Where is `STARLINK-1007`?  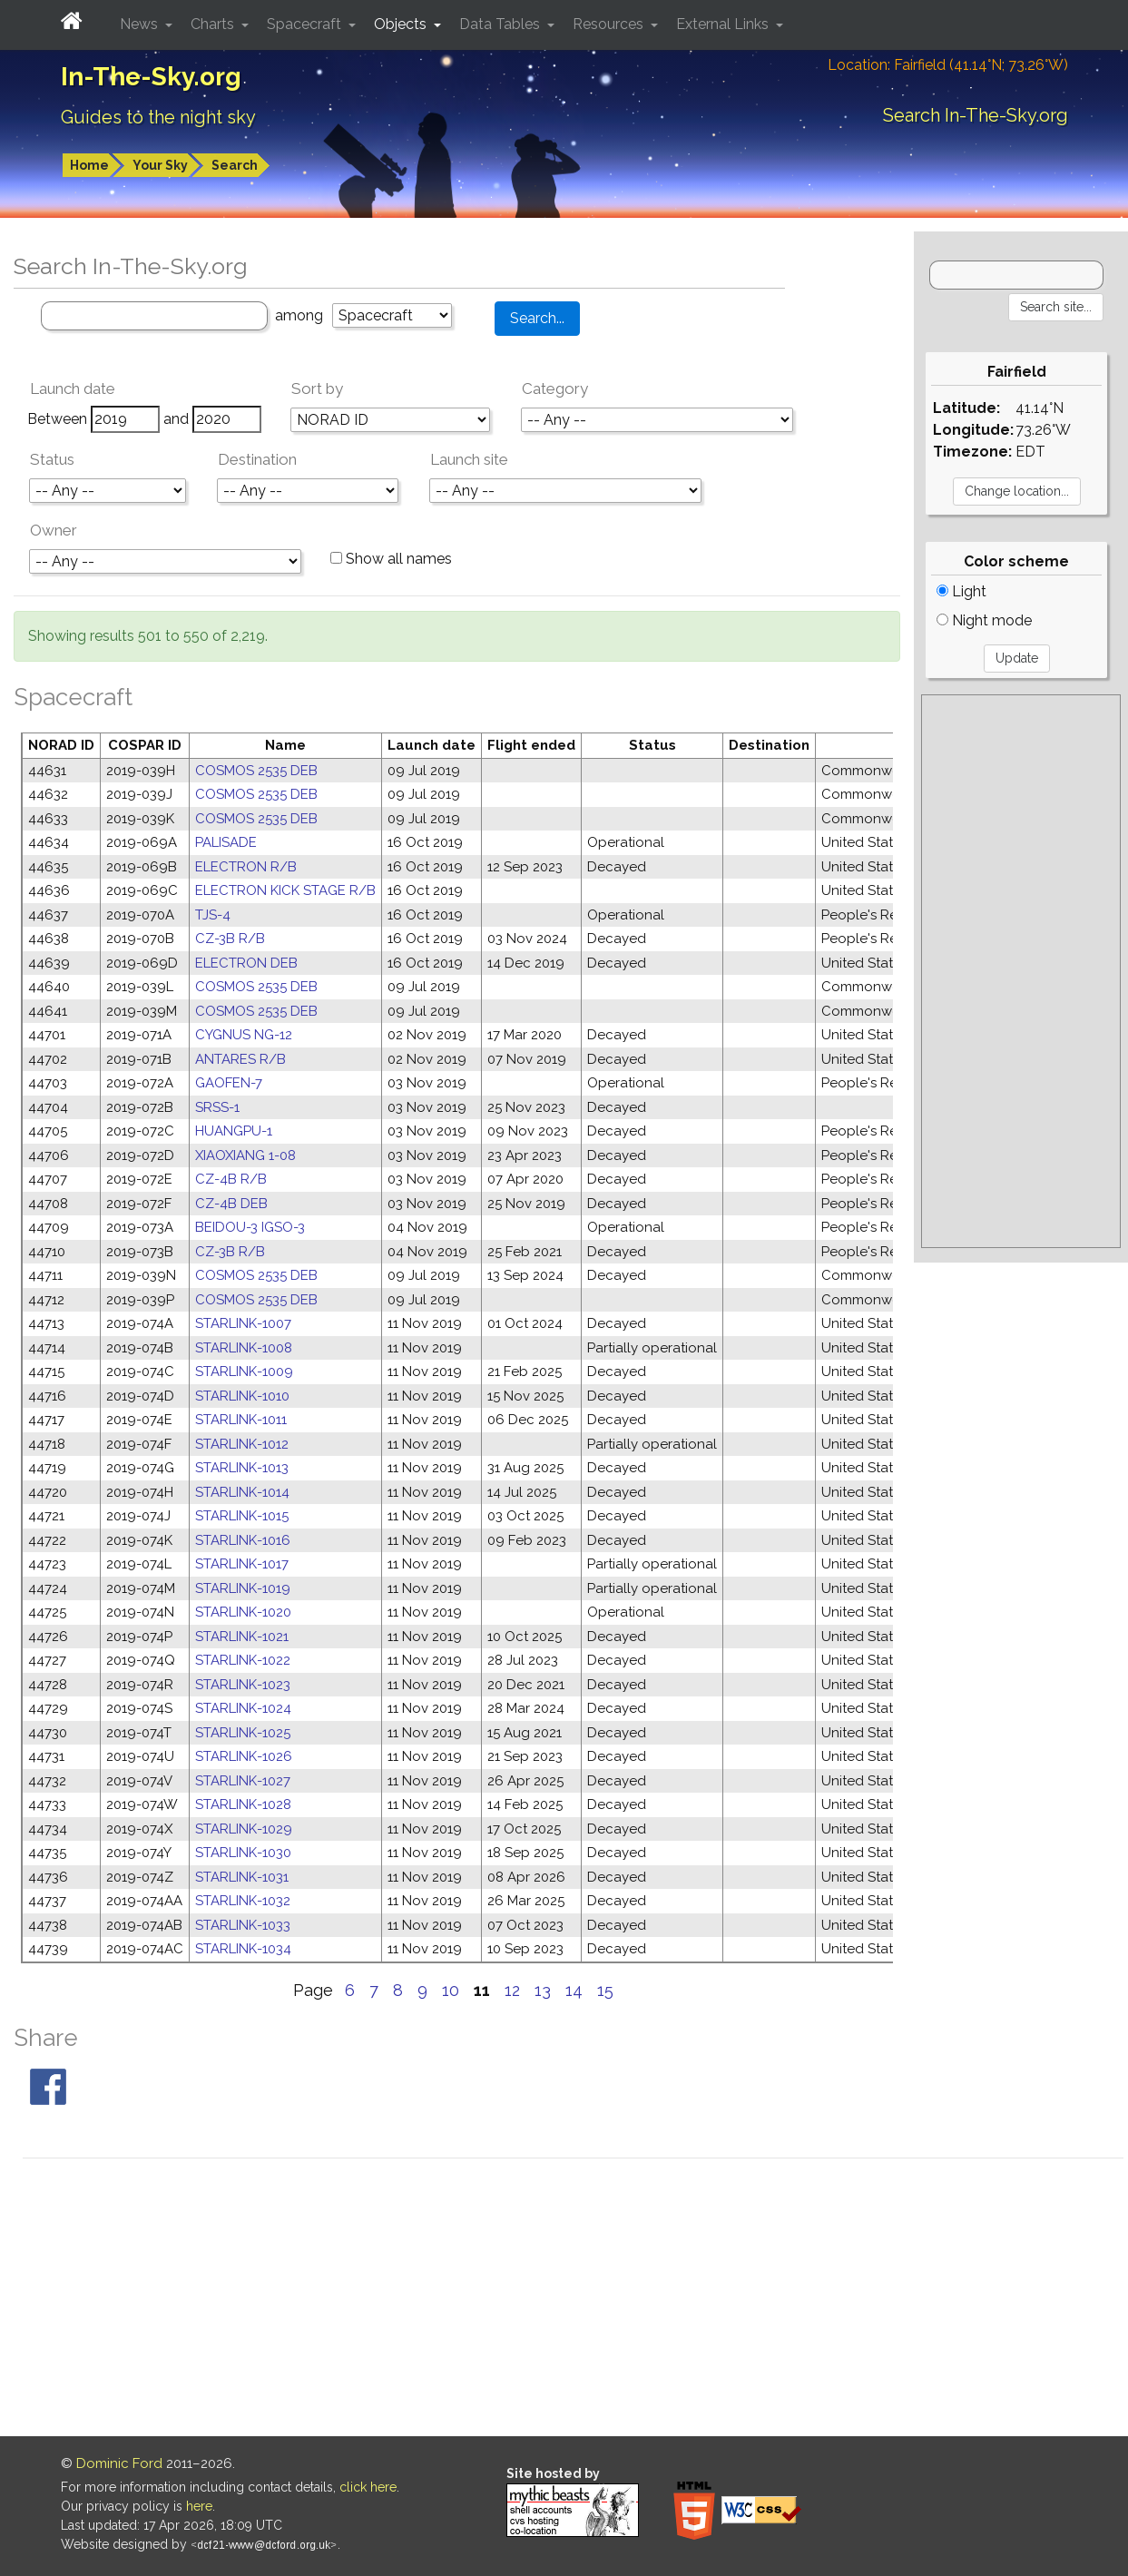 STARLINK-1007 is located at coordinates (243, 1323).